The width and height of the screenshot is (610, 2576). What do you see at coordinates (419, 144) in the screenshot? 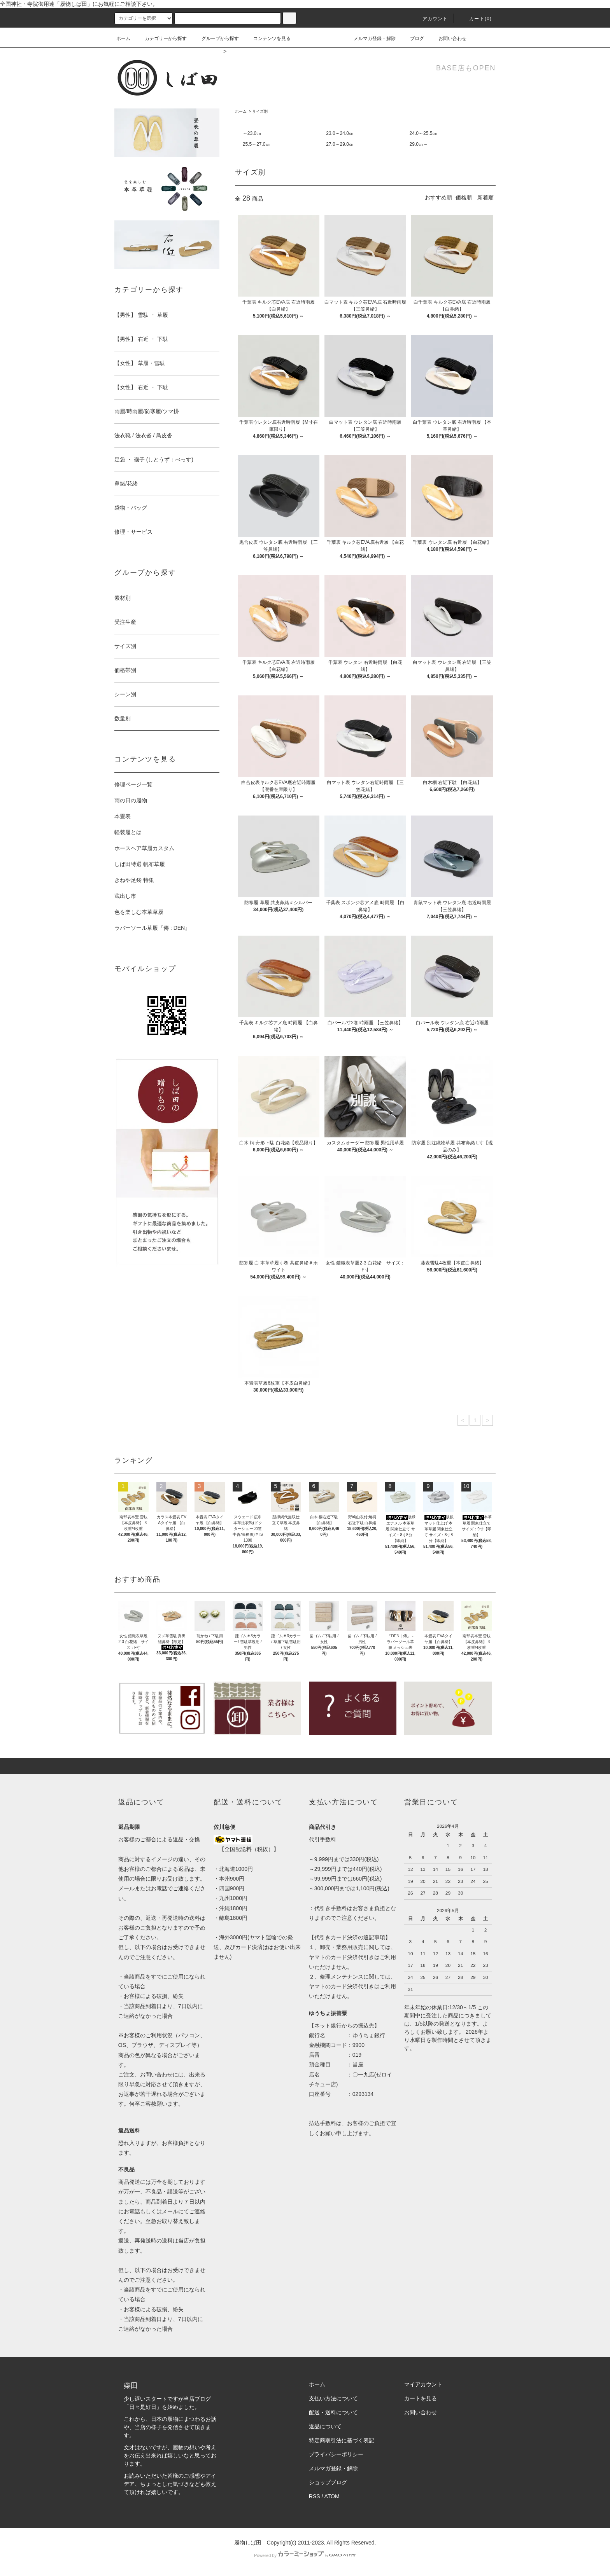
I see `29.0㎝～` at bounding box center [419, 144].